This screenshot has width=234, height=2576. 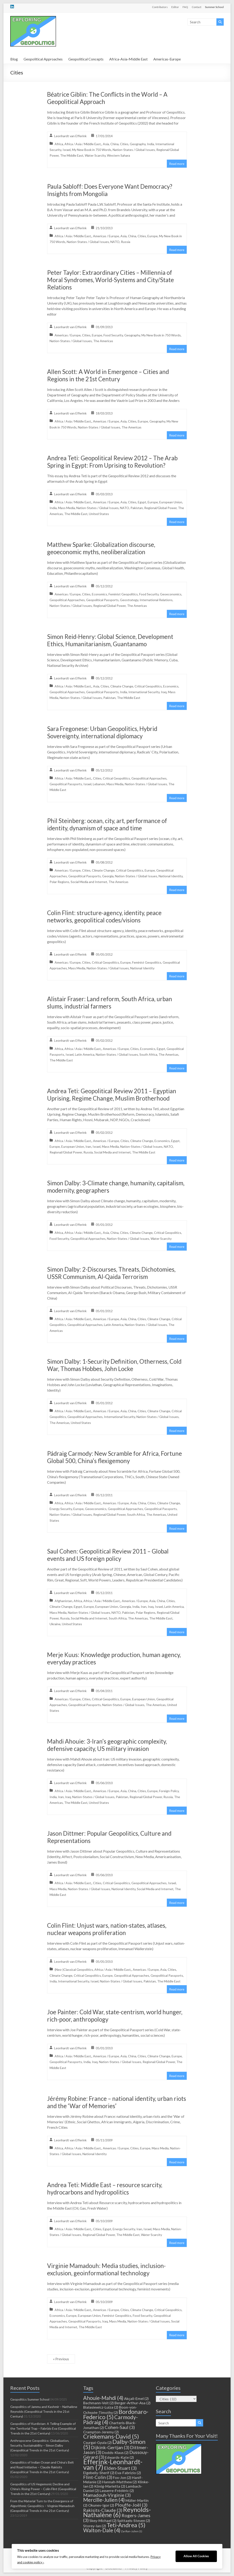 What do you see at coordinates (126, 2524) in the screenshot?
I see `Teti-Andrea [Teti-Andrea (5 items)]` at bounding box center [126, 2524].